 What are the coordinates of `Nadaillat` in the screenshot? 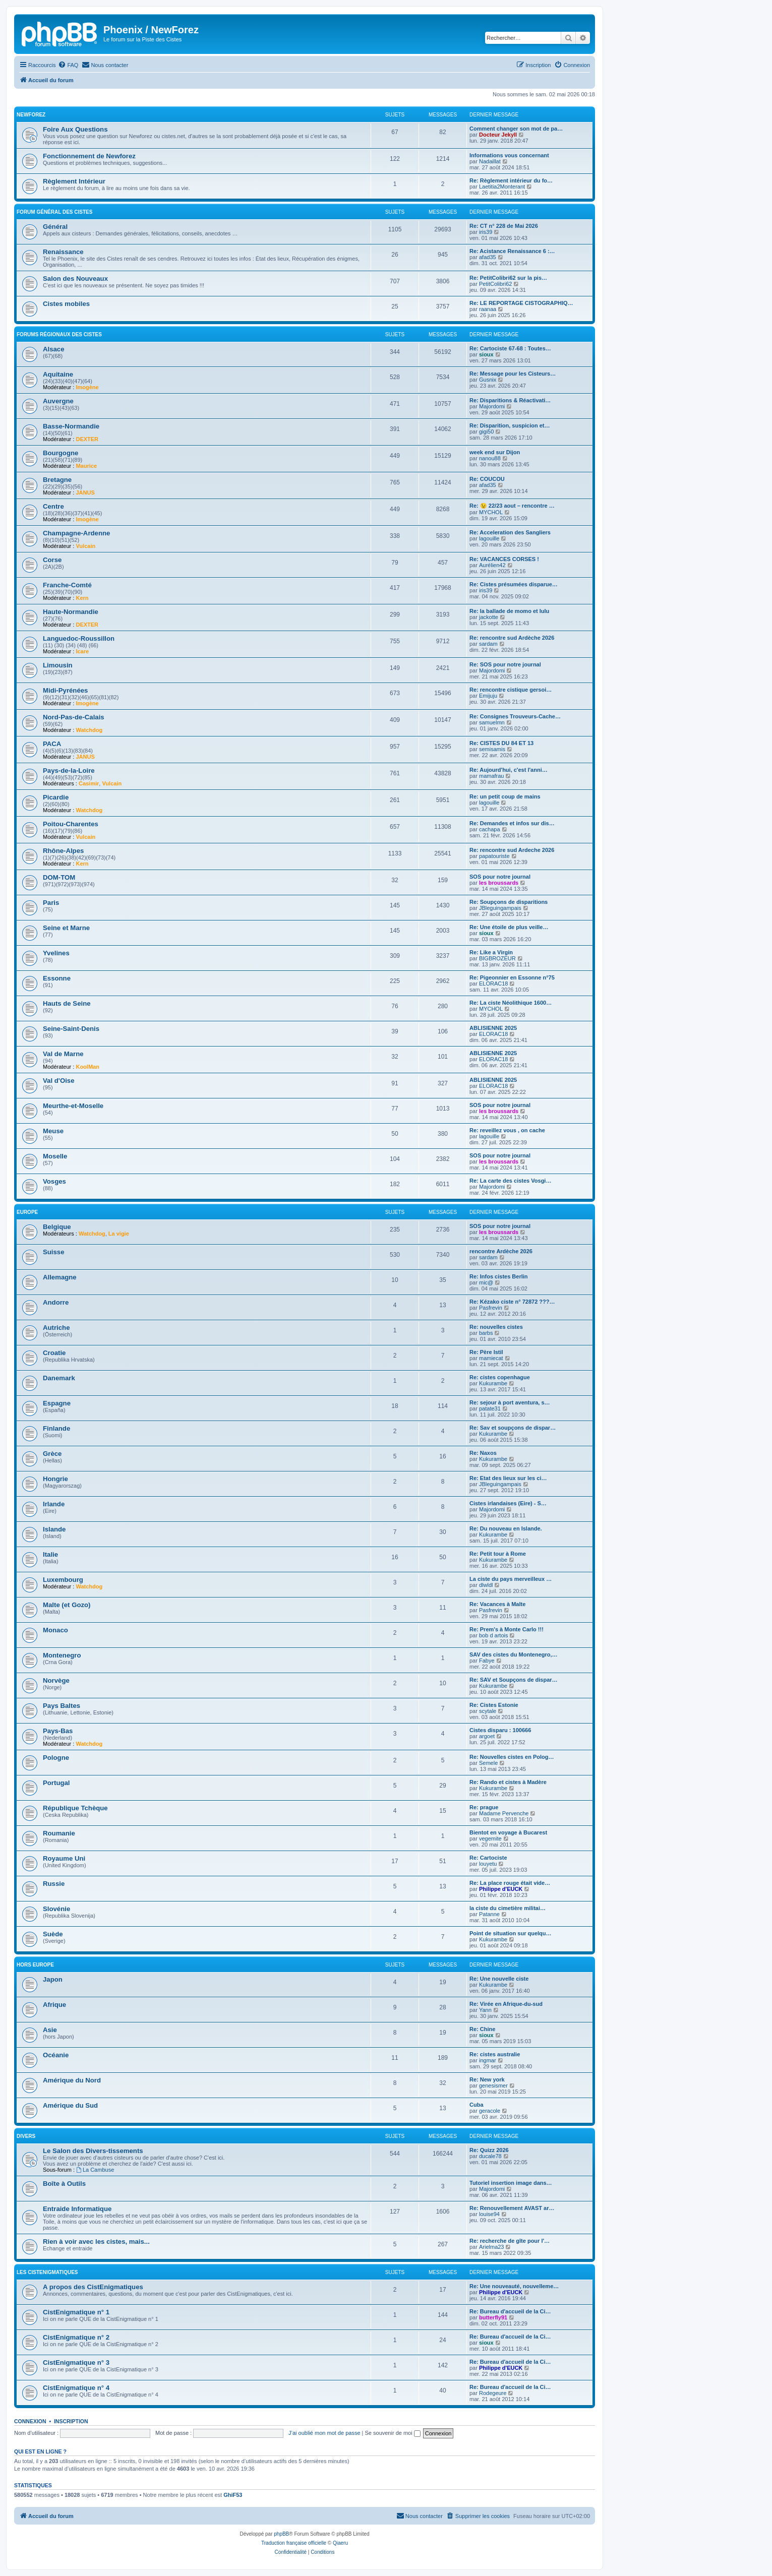 It's located at (490, 161).